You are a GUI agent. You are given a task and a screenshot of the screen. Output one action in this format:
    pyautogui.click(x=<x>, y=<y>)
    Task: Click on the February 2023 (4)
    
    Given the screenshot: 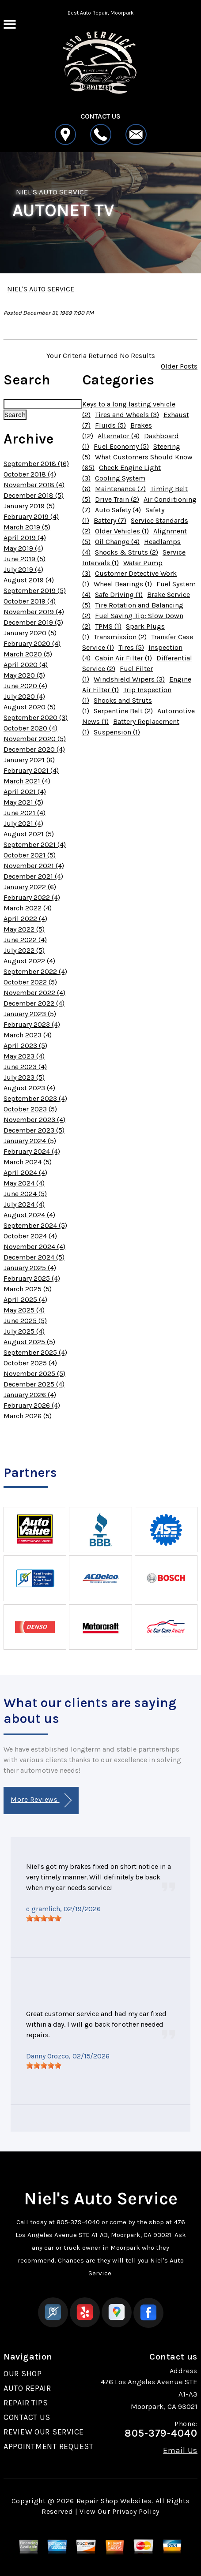 What is the action you would take?
    pyautogui.click(x=32, y=1024)
    